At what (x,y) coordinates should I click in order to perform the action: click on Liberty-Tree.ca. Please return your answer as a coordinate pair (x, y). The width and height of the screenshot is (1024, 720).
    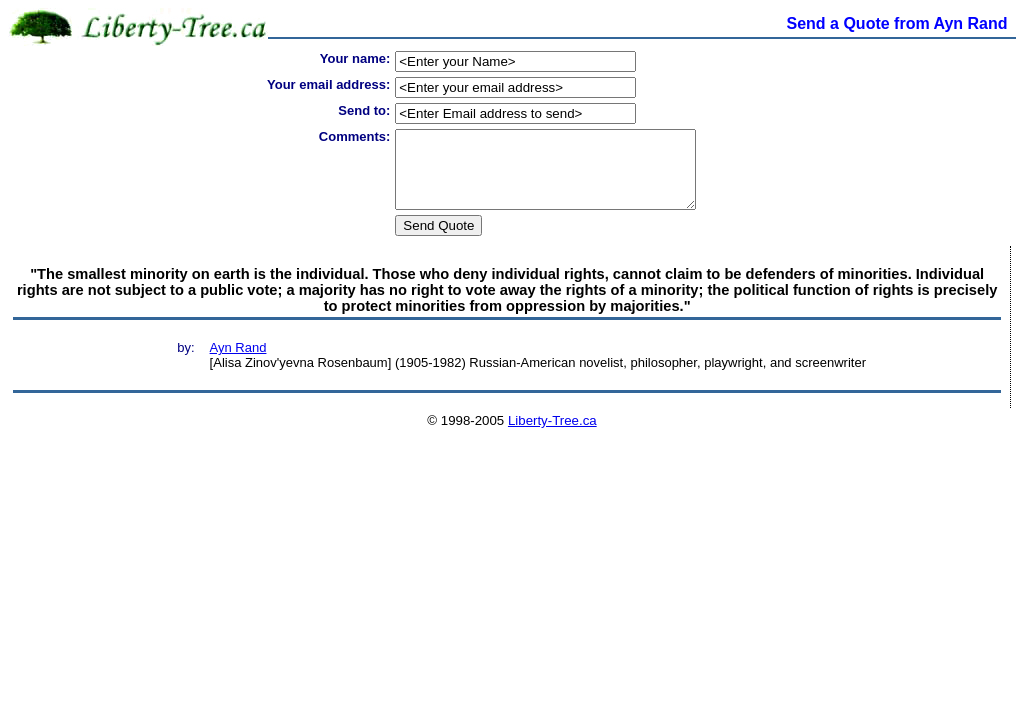
    Looking at the image, I should click on (552, 435).